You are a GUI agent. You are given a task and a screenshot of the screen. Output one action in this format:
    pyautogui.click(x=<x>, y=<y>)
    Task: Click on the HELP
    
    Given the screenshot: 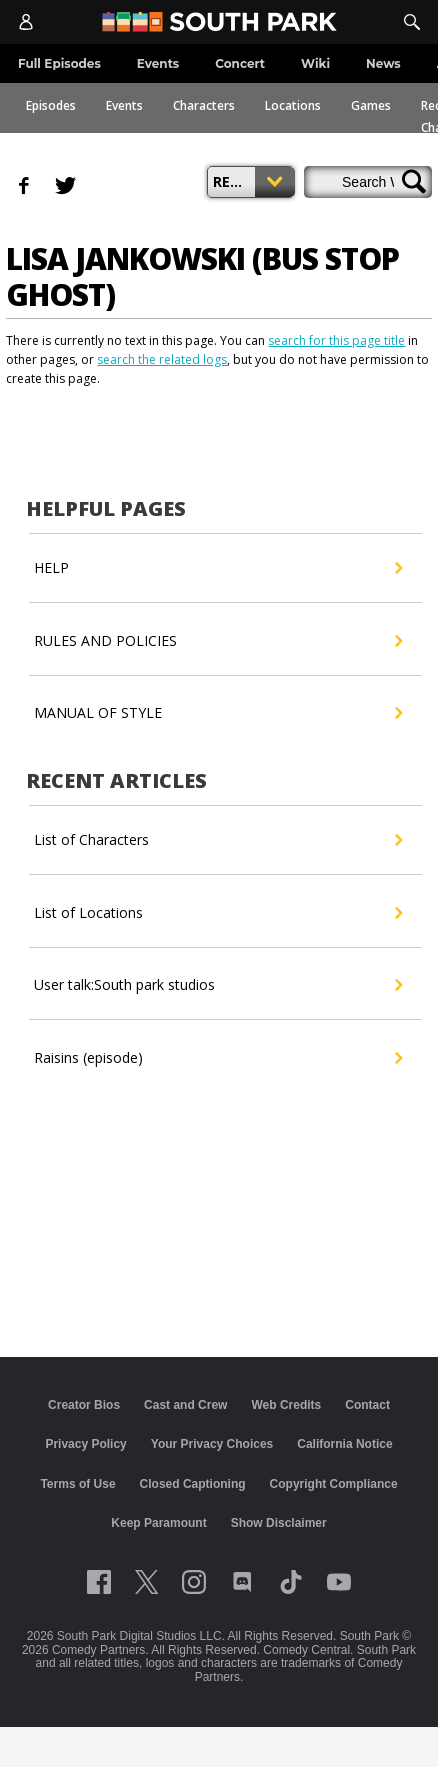 What is the action you would take?
    pyautogui.click(x=217, y=568)
    